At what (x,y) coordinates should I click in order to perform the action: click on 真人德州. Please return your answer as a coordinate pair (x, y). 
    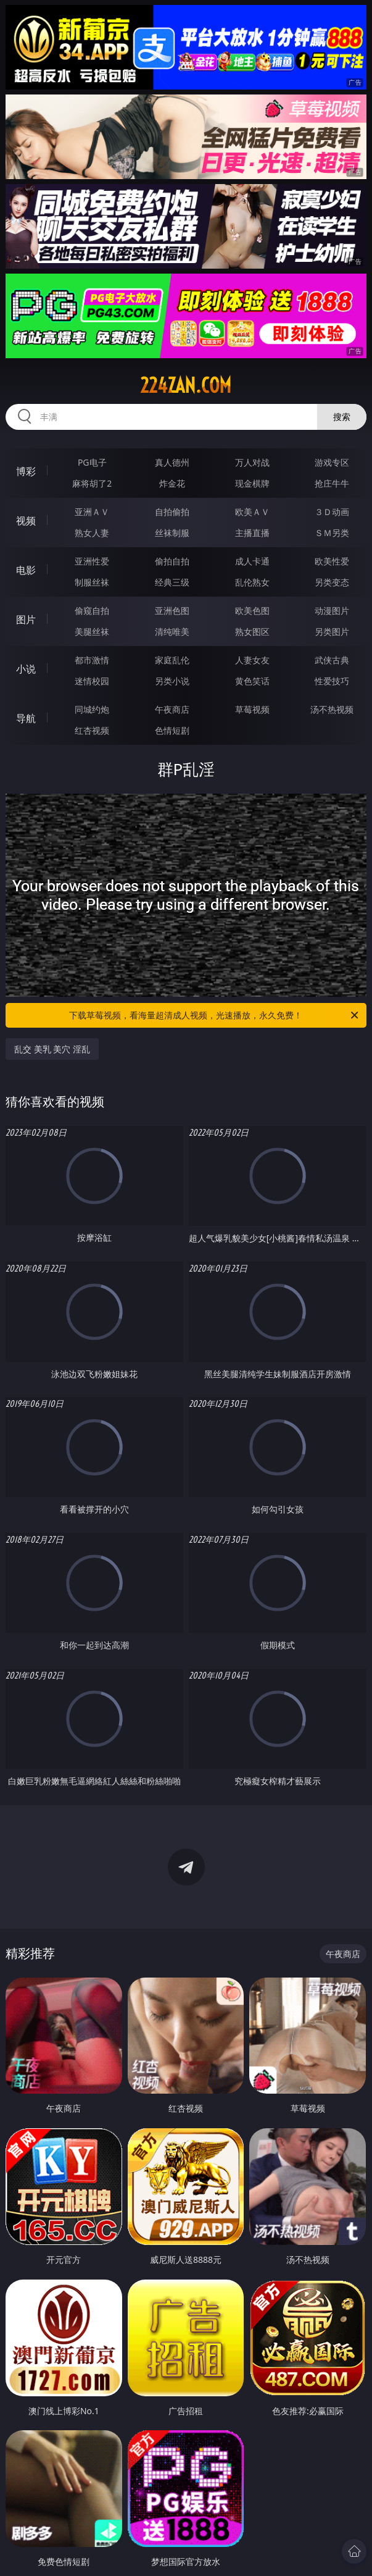
    Looking at the image, I should click on (172, 462).